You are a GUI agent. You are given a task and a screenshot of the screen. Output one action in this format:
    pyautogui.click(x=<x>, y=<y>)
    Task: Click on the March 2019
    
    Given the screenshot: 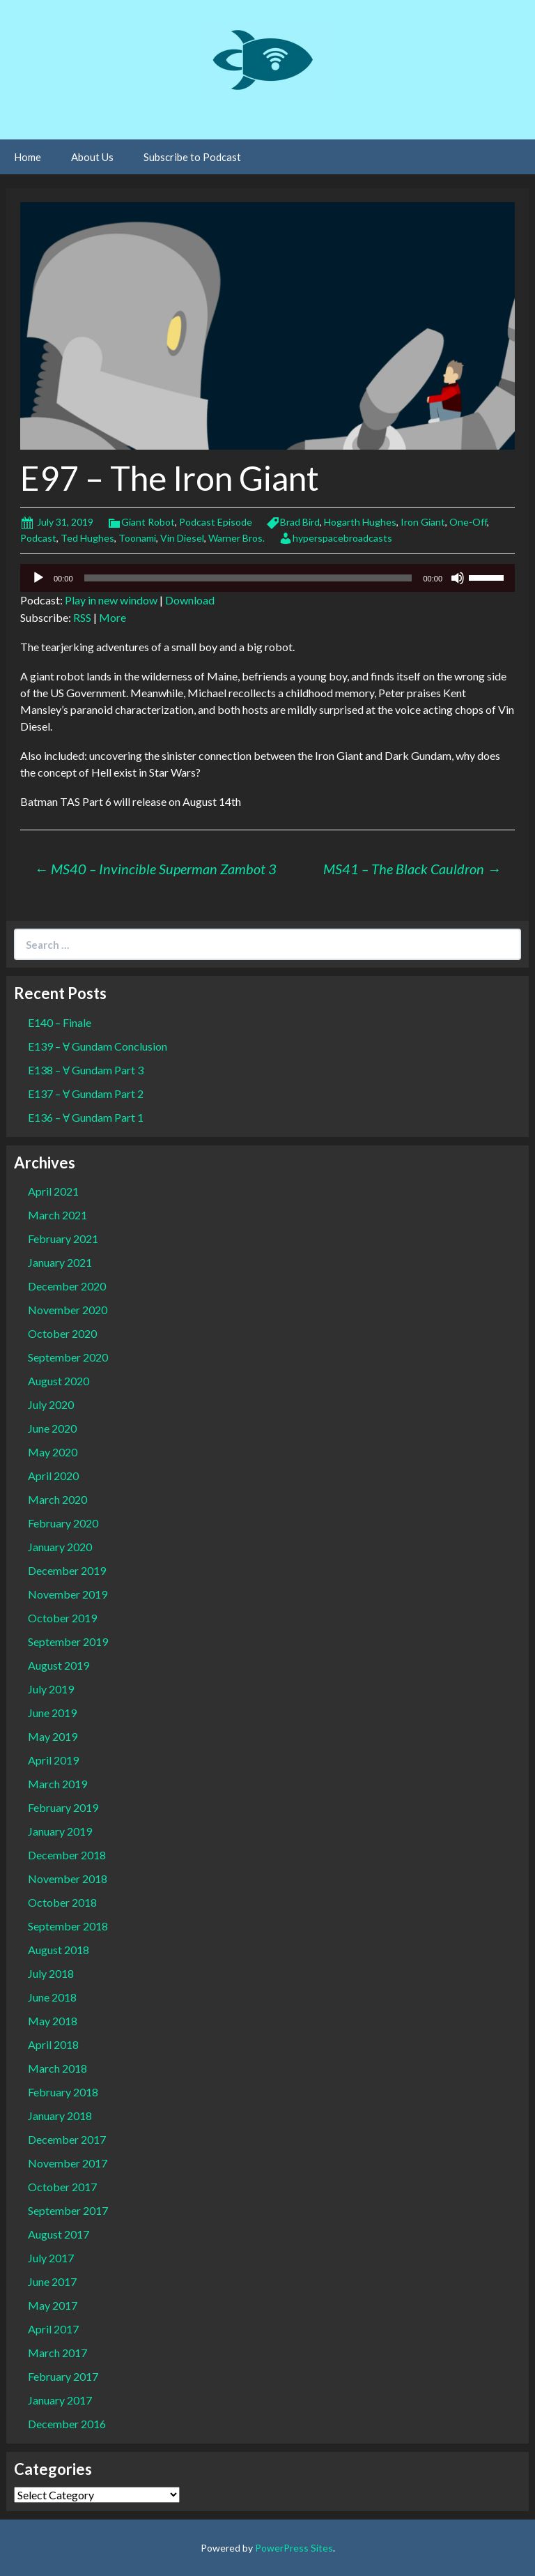 What is the action you would take?
    pyautogui.click(x=57, y=1783)
    